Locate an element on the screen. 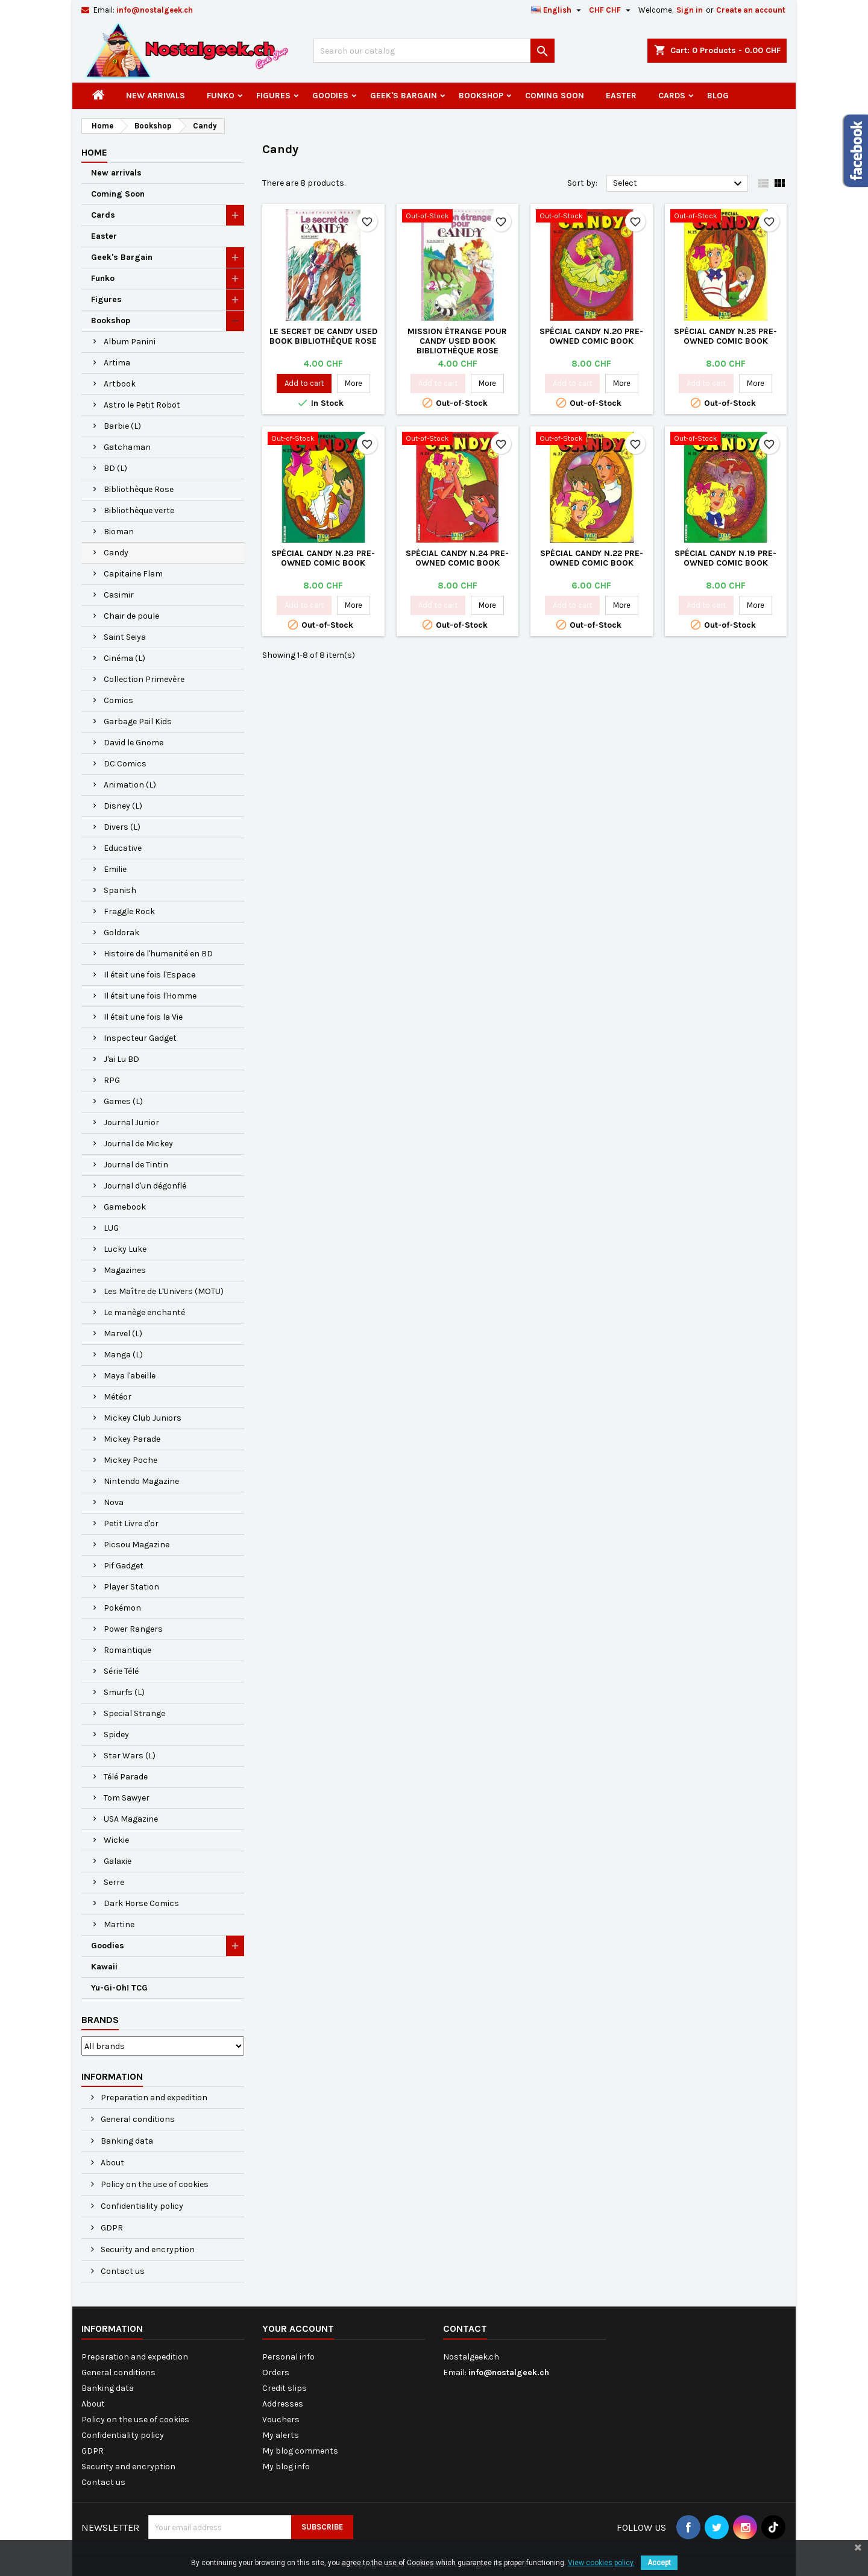 This screenshot has height=2576, width=868. Banking data is located at coordinates (126, 2141).